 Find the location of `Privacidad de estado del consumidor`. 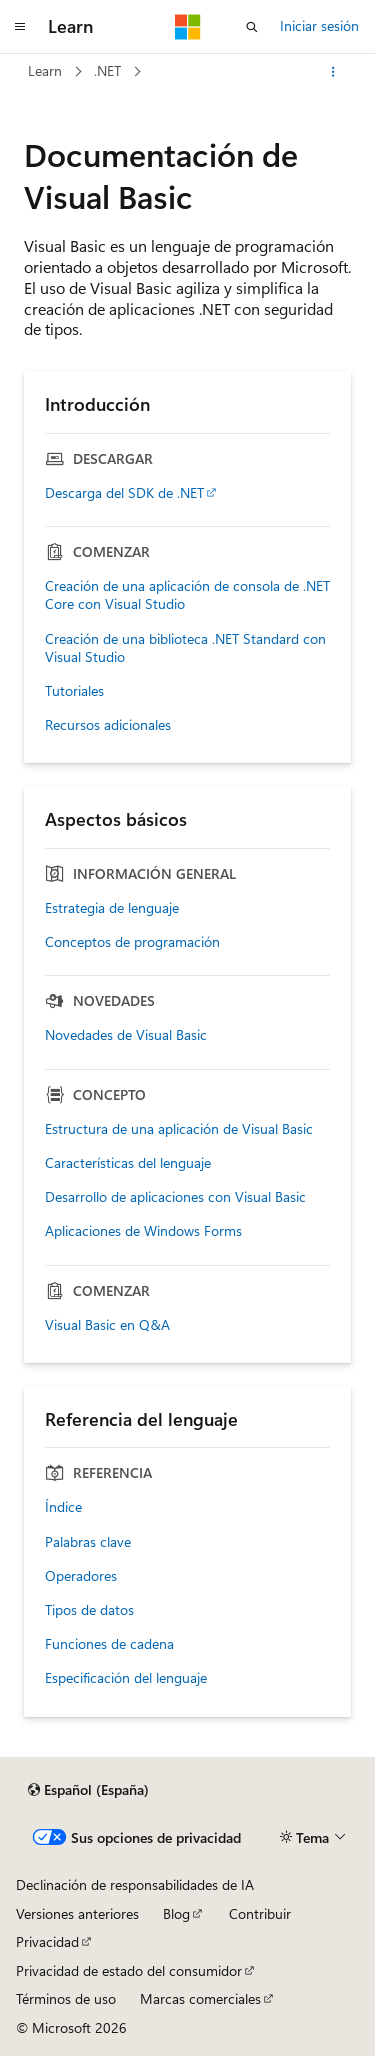

Privacidad de estado del consumidor is located at coordinates (129, 1970).